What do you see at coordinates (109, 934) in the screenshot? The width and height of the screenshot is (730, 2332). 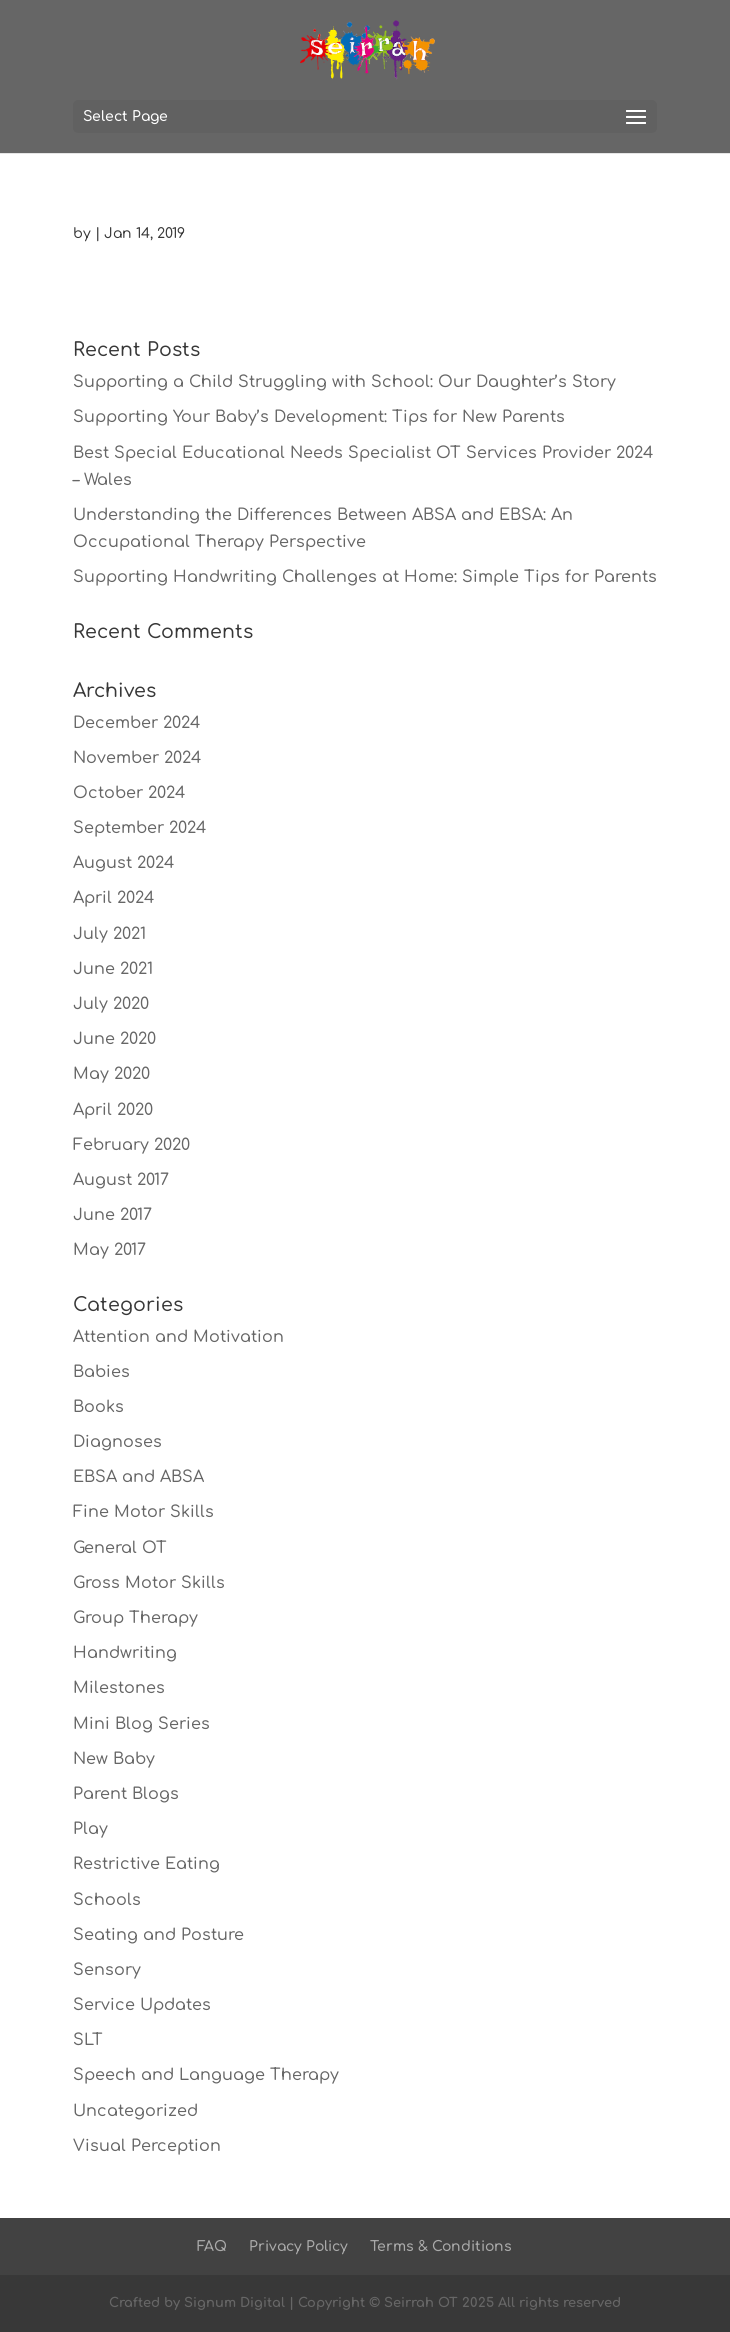 I see `July 2021` at bounding box center [109, 934].